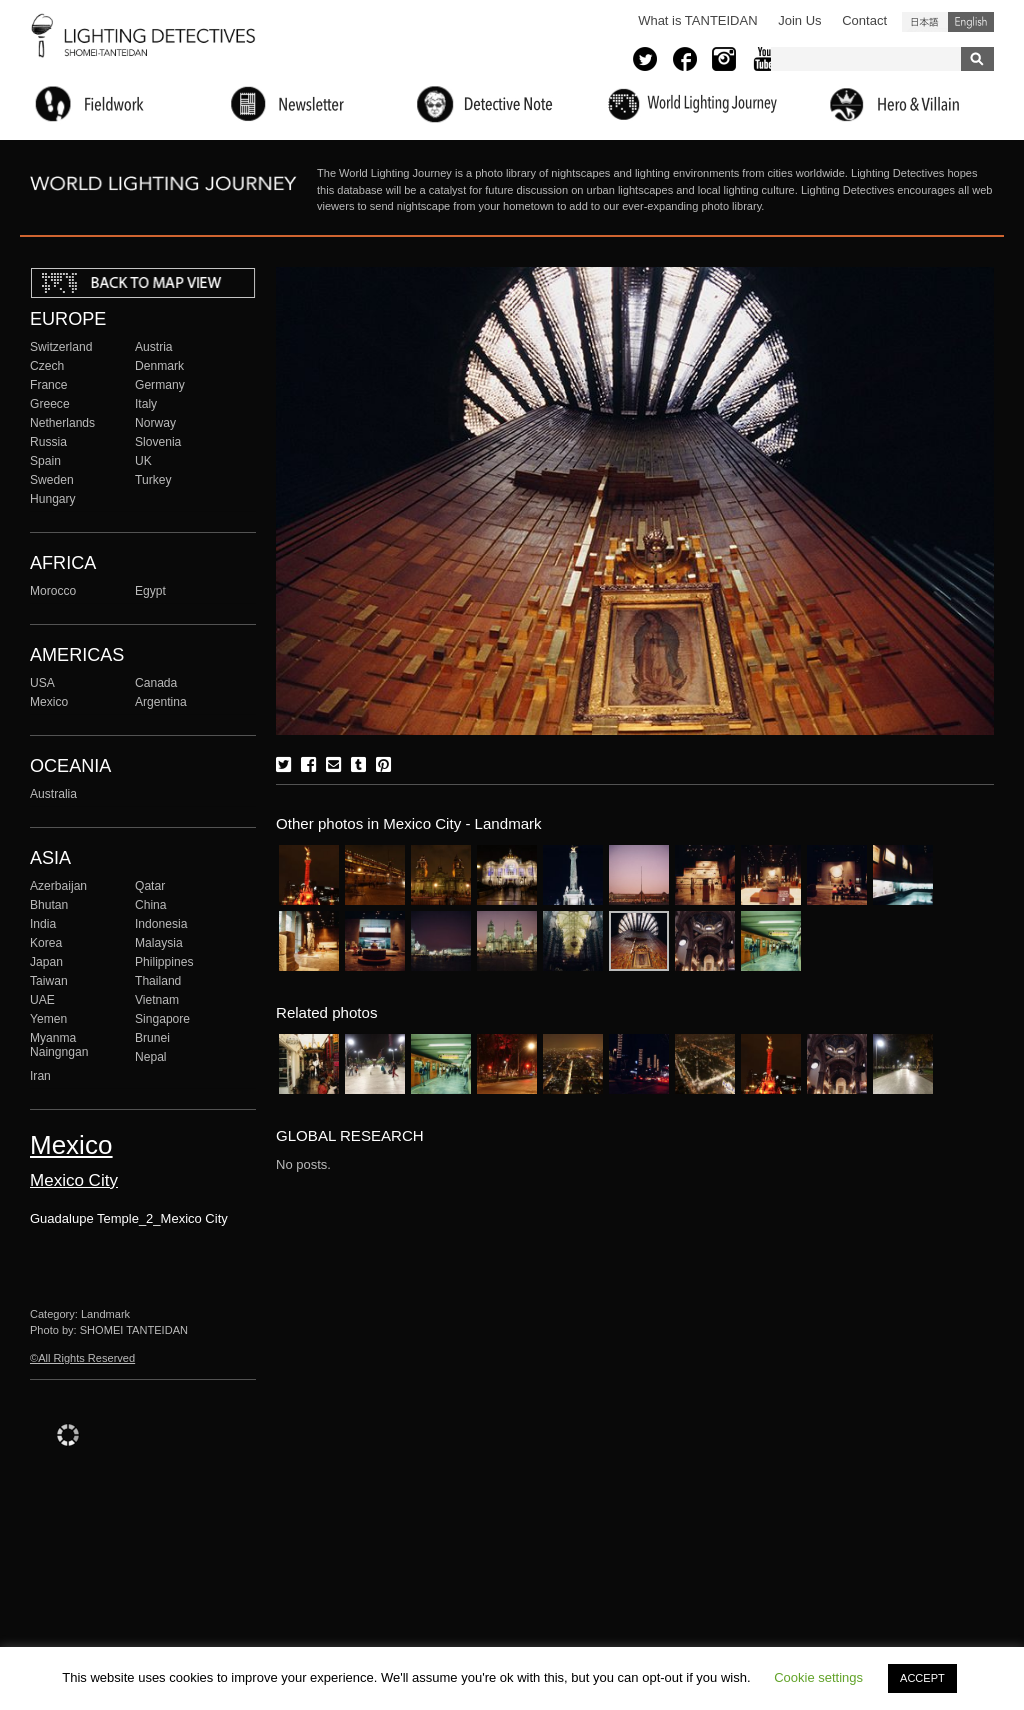 This screenshot has width=1024, height=1710. I want to click on What is TANTEIDAN, so click(697, 20).